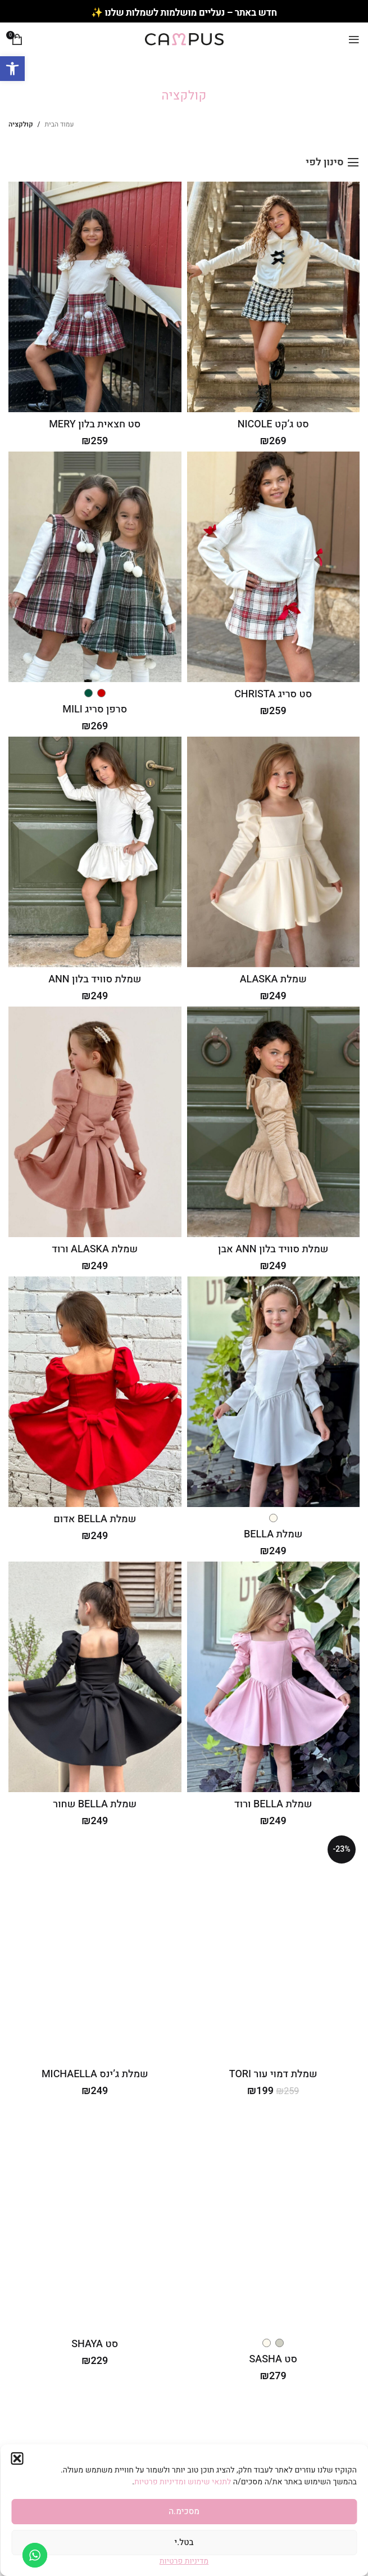 The height and width of the screenshot is (2576, 368). I want to click on [שמלת BELLA ורוד], so click(273, 1677).